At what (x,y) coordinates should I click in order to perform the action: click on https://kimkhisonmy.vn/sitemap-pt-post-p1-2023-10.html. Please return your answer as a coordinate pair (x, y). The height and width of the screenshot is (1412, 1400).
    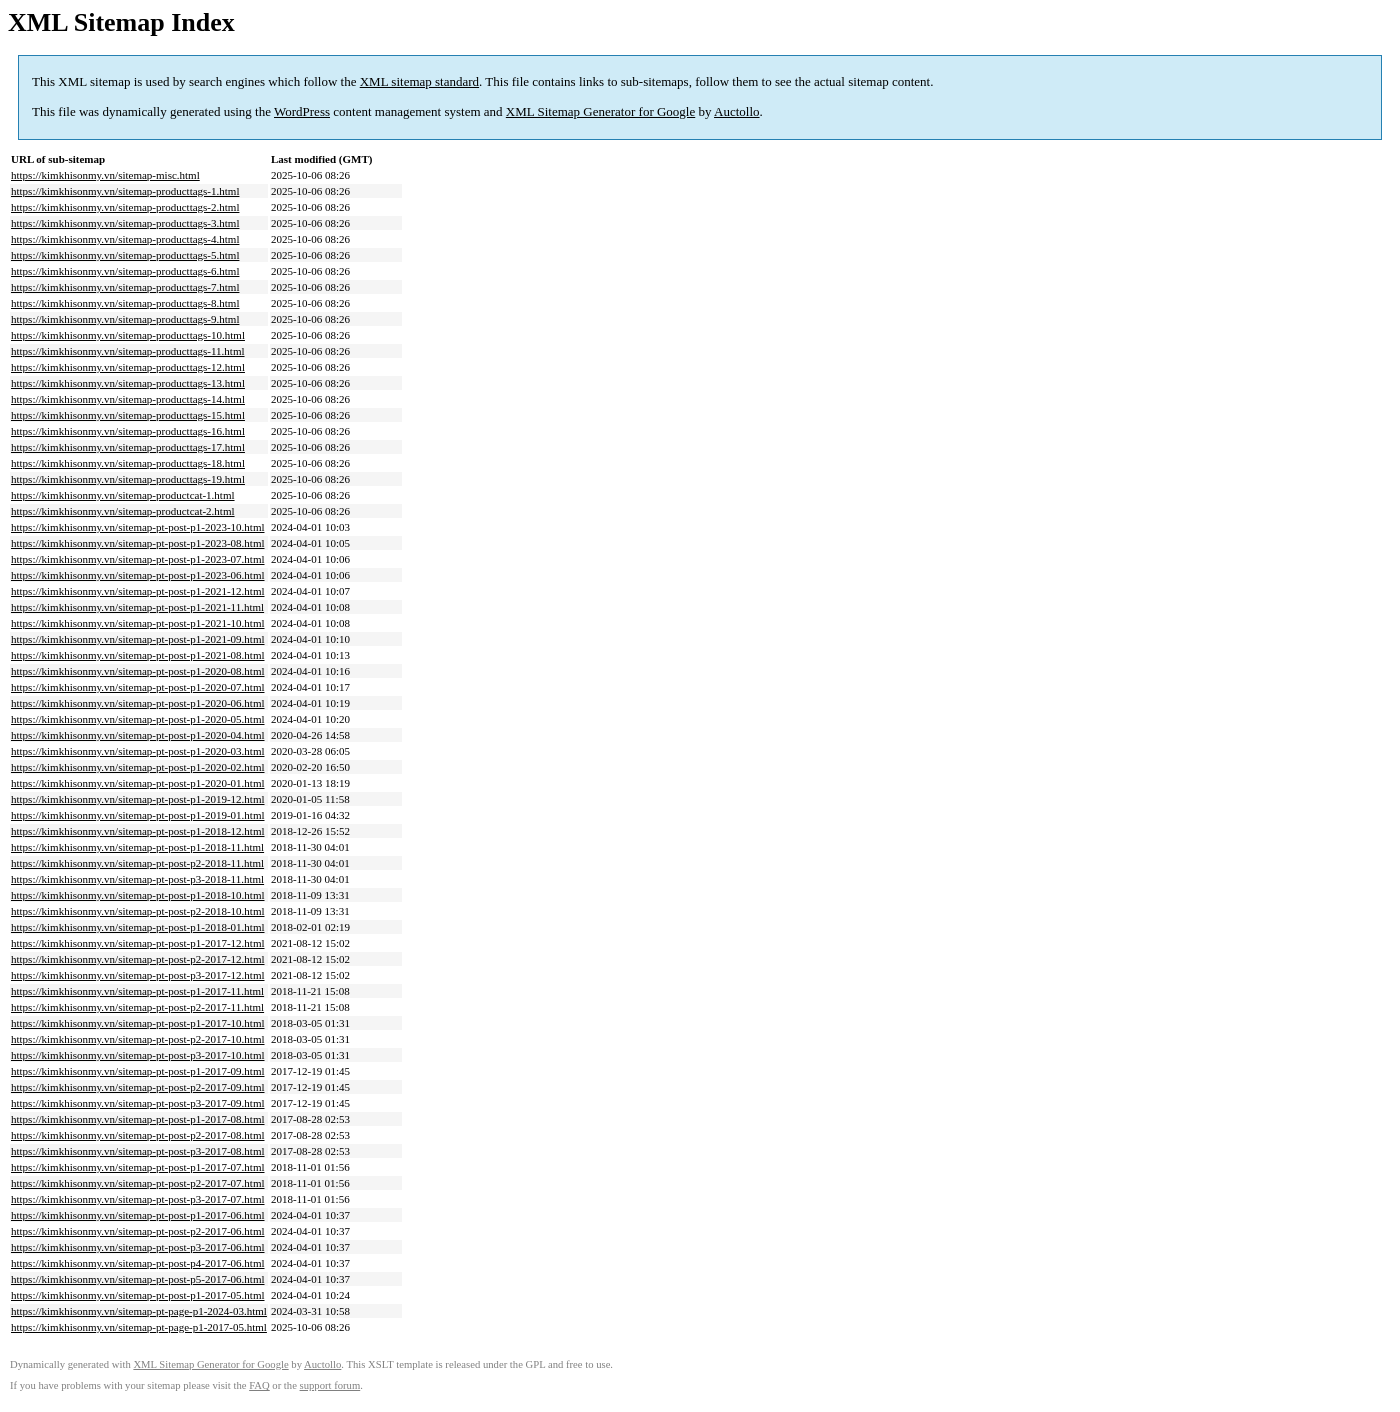
    Looking at the image, I should click on (138, 527).